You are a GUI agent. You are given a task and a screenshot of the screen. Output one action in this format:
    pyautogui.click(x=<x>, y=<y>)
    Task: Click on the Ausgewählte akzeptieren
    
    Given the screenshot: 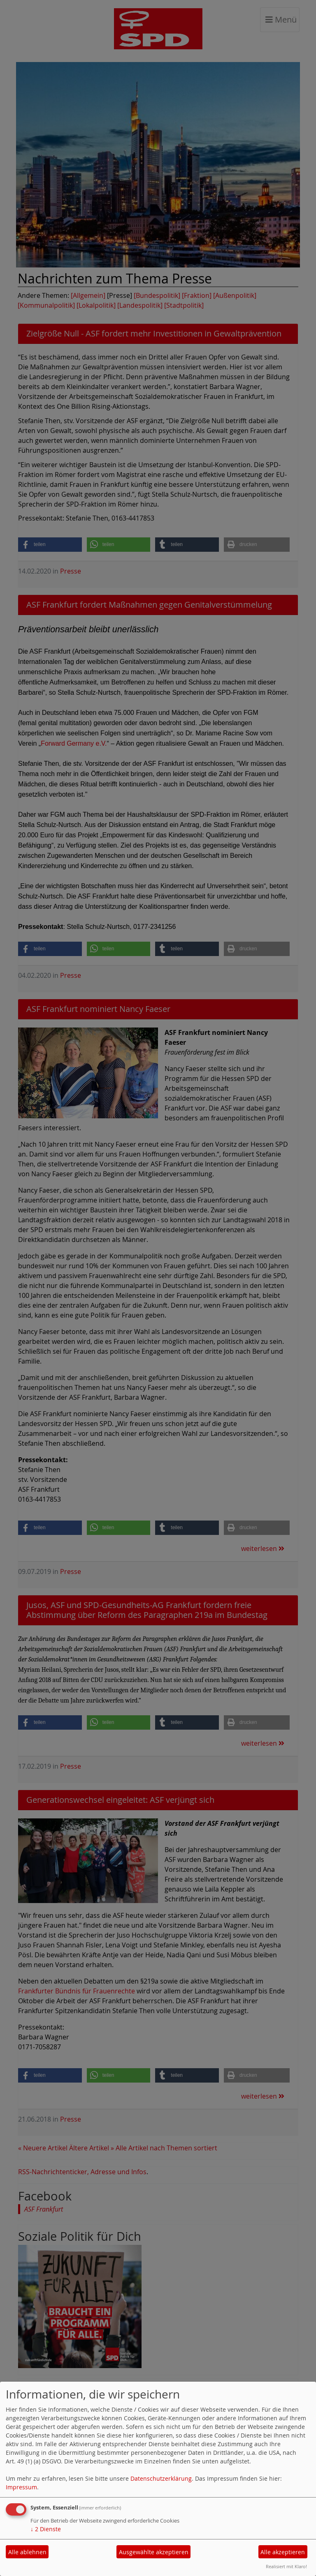 What is the action you would take?
    pyautogui.click(x=153, y=2552)
    